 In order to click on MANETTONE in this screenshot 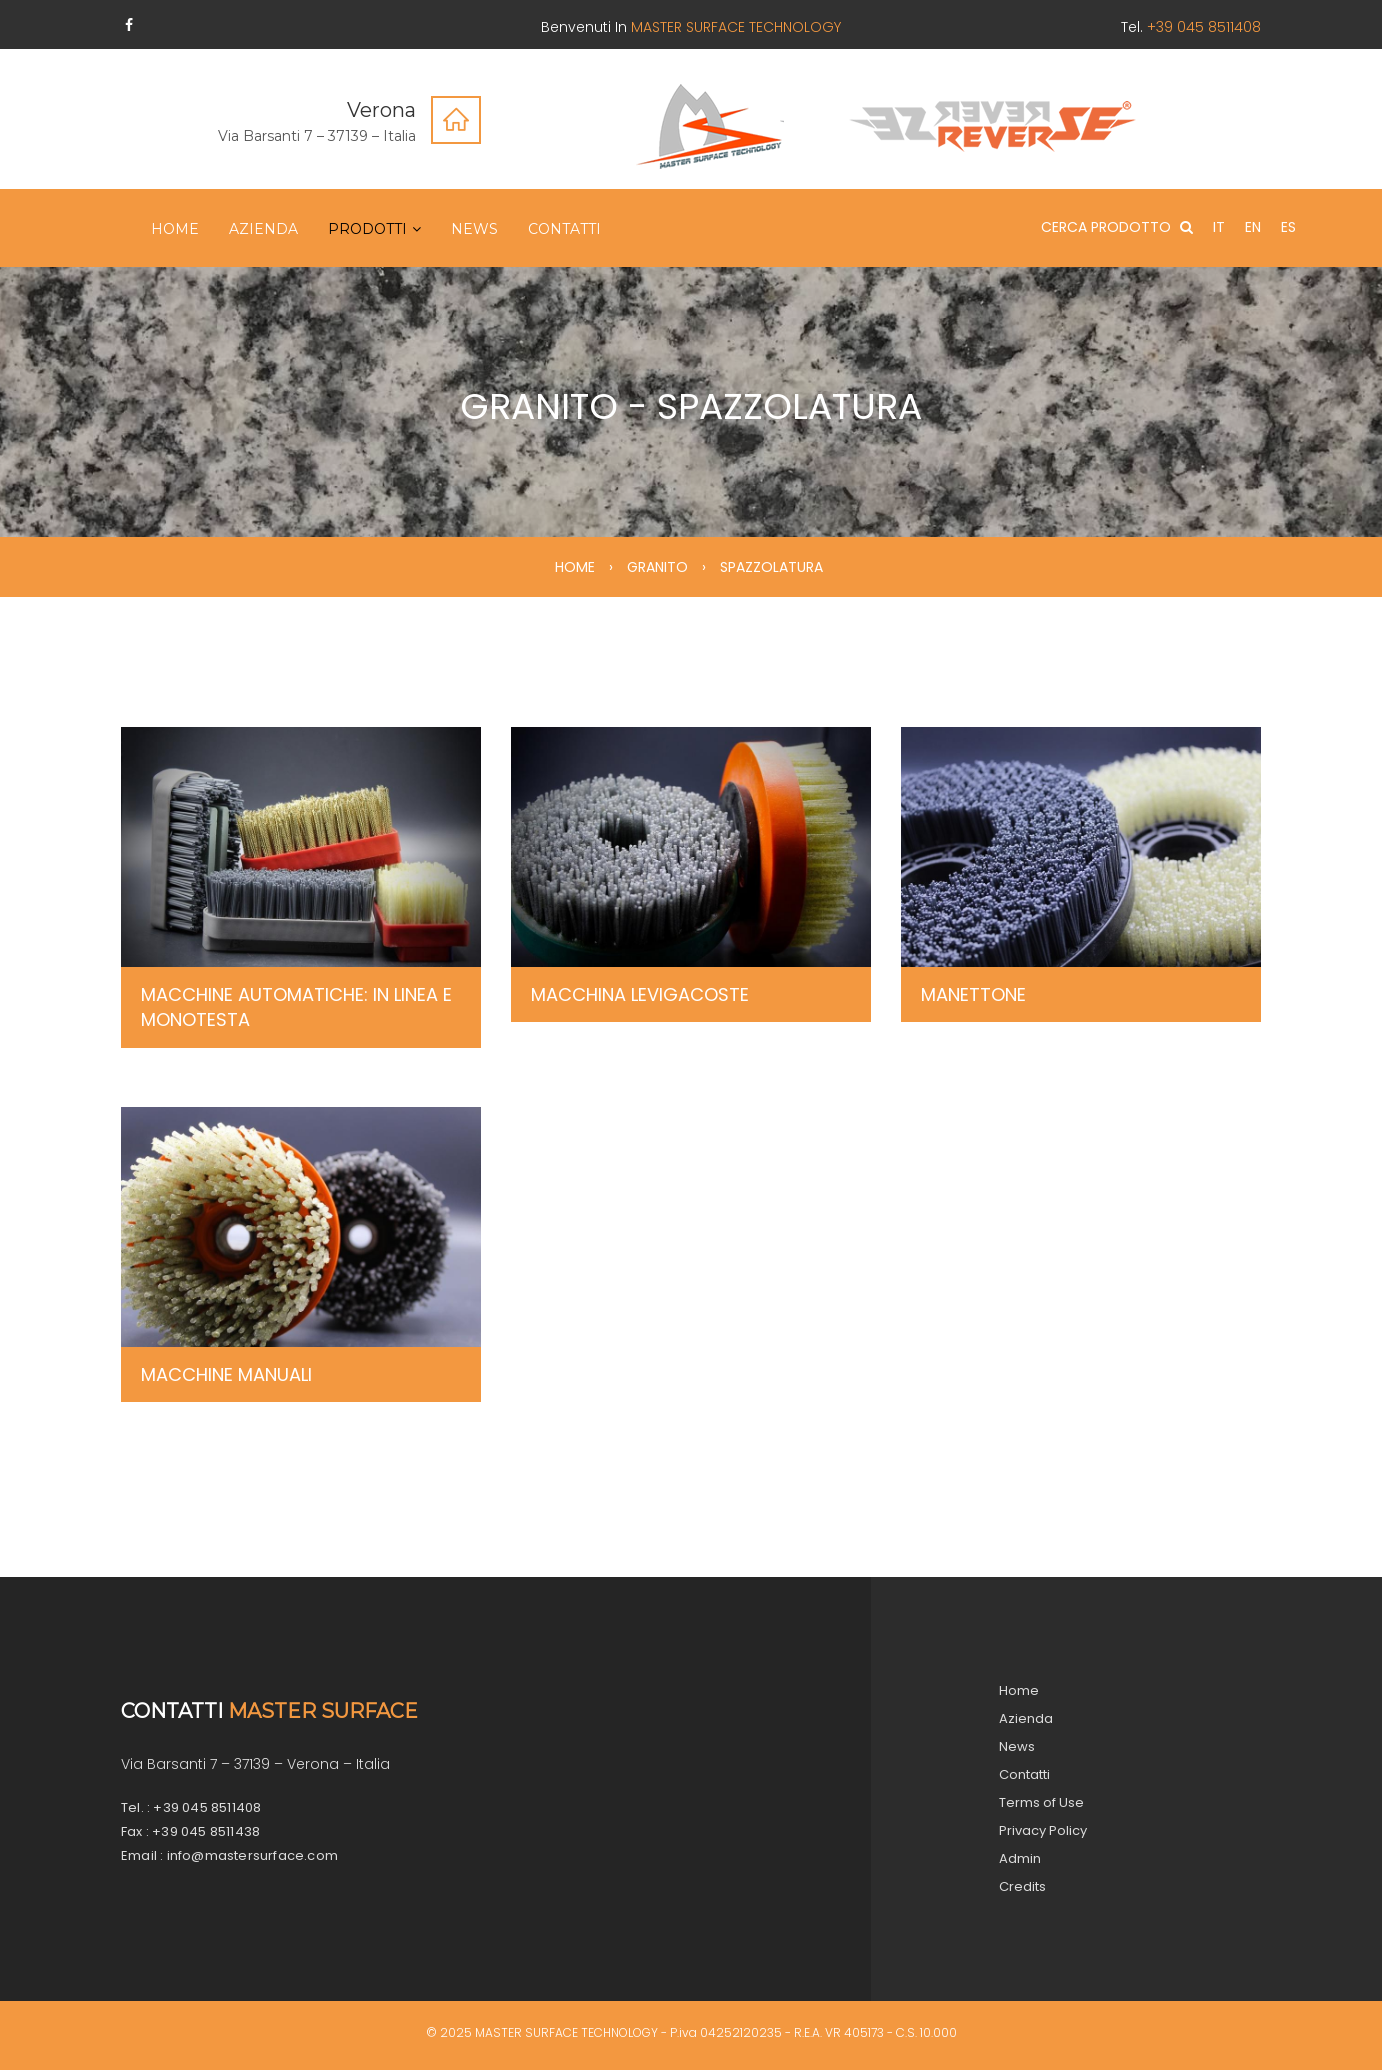, I will do `click(973, 994)`.